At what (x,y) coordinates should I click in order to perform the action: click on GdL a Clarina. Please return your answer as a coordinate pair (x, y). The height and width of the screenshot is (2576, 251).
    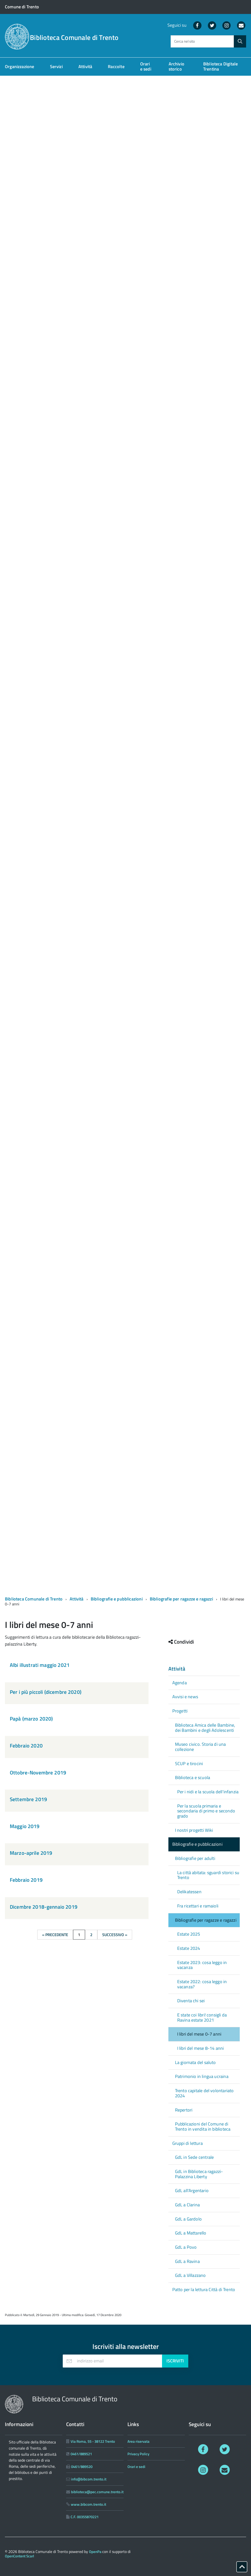
    Looking at the image, I should click on (187, 2204).